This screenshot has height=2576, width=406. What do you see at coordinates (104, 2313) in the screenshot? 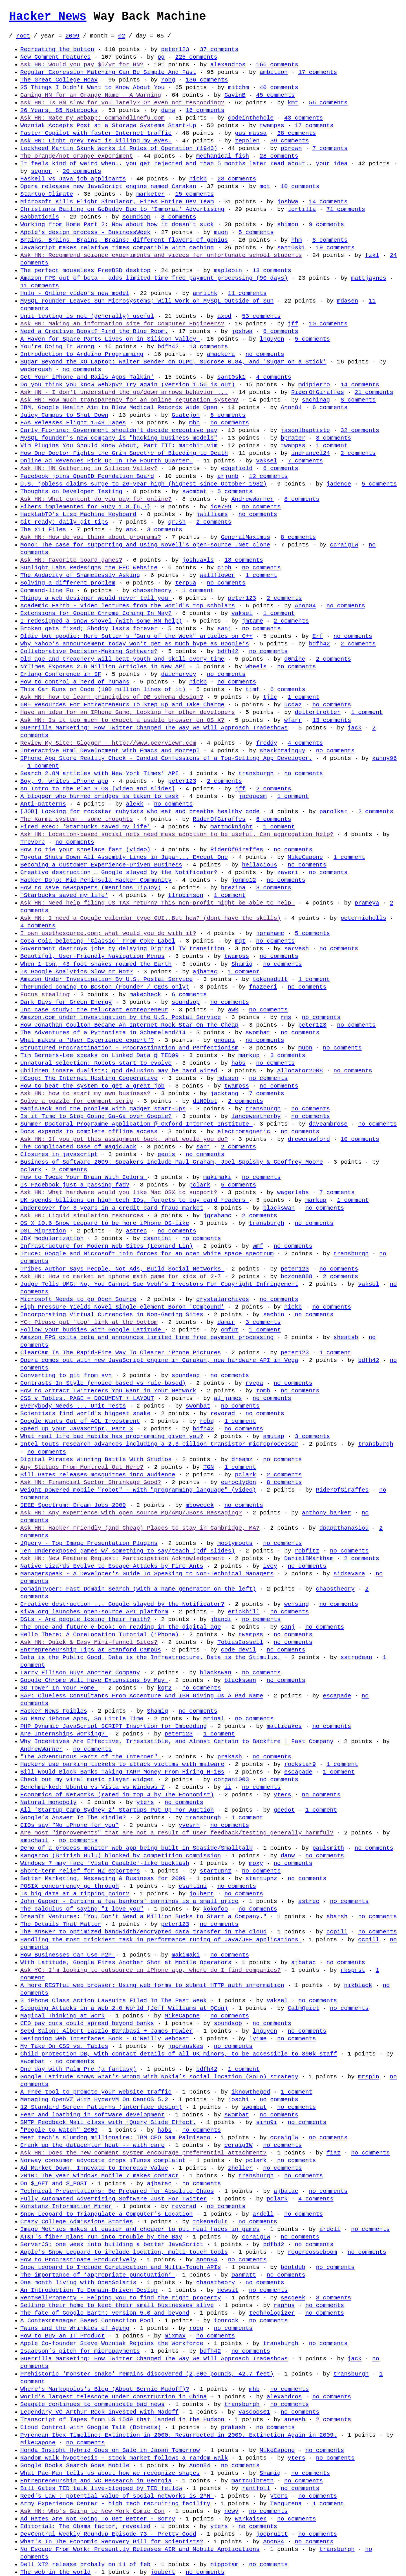
I see `The fate of Google Earth: version 5.0 and beyond` at bounding box center [104, 2313].